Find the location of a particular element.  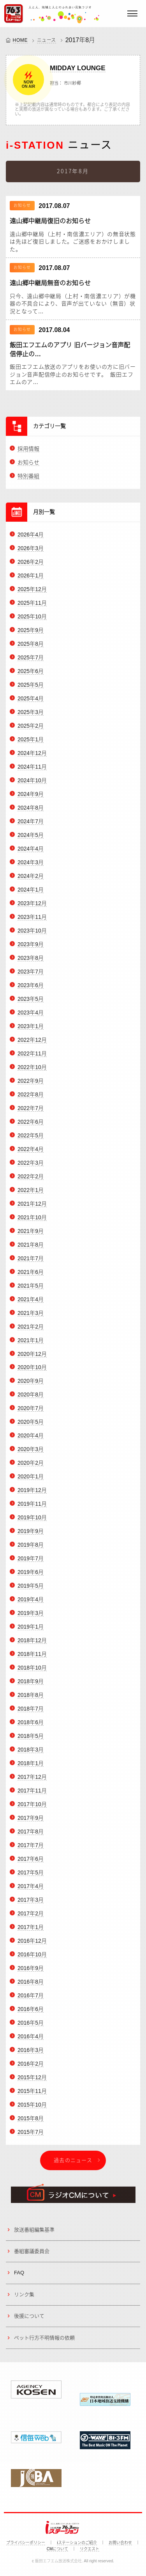

2021年3月 is located at coordinates (31, 1318).